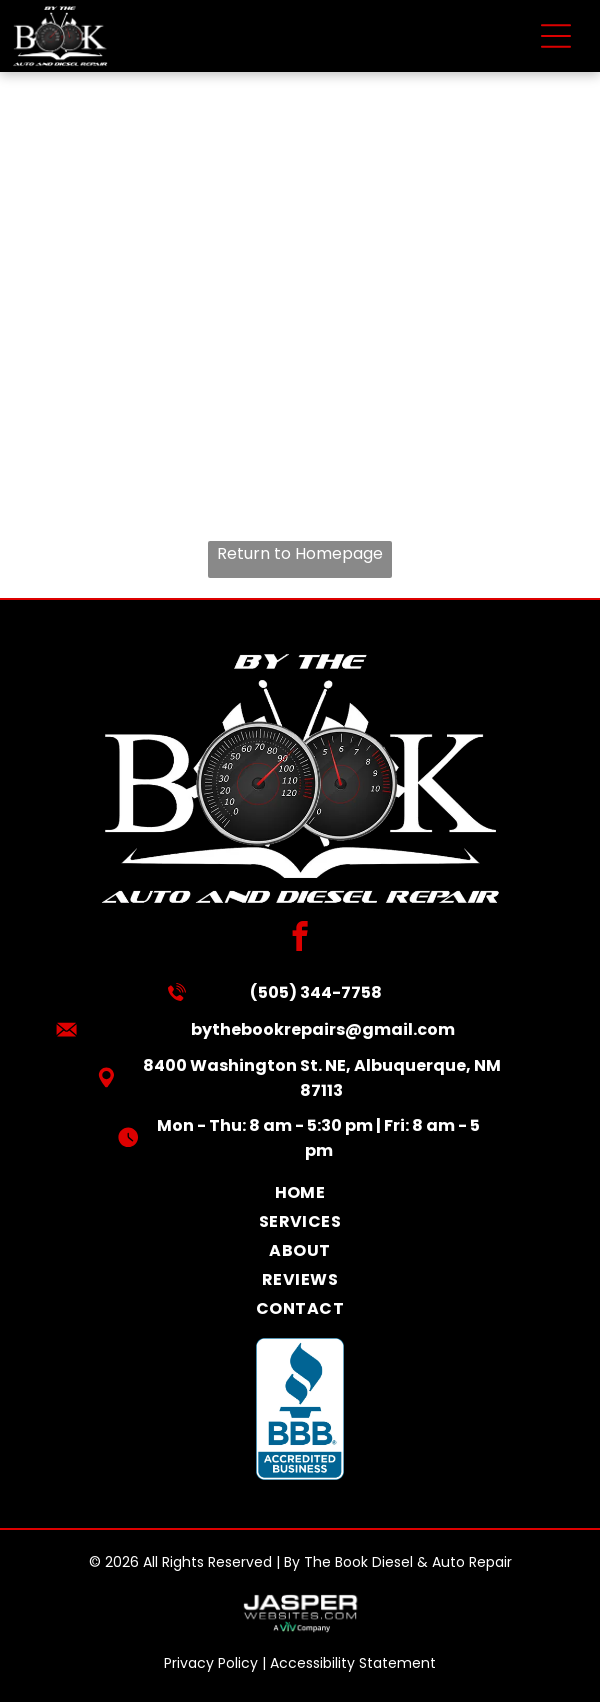 This screenshot has height=1702, width=600. What do you see at coordinates (300, 939) in the screenshot?
I see `[facebook]` at bounding box center [300, 939].